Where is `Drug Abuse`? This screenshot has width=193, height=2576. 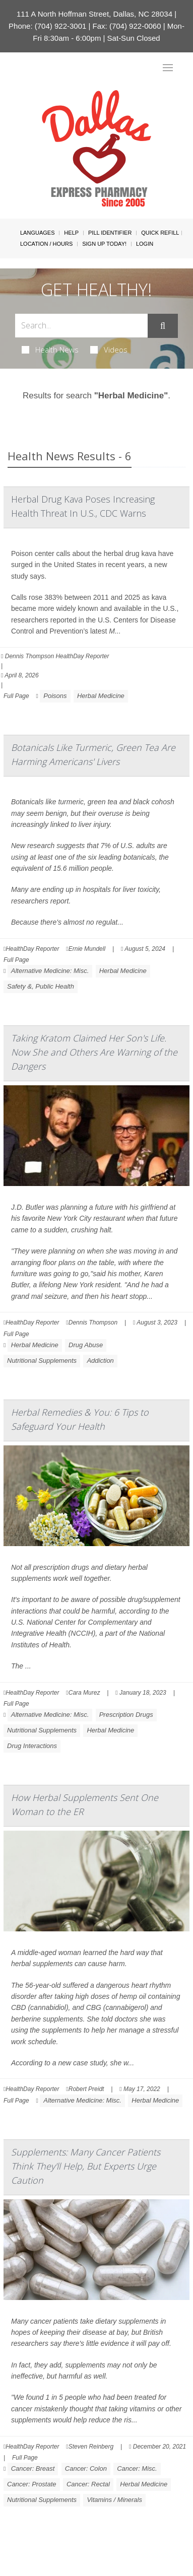
Drug Abuse is located at coordinates (86, 1345).